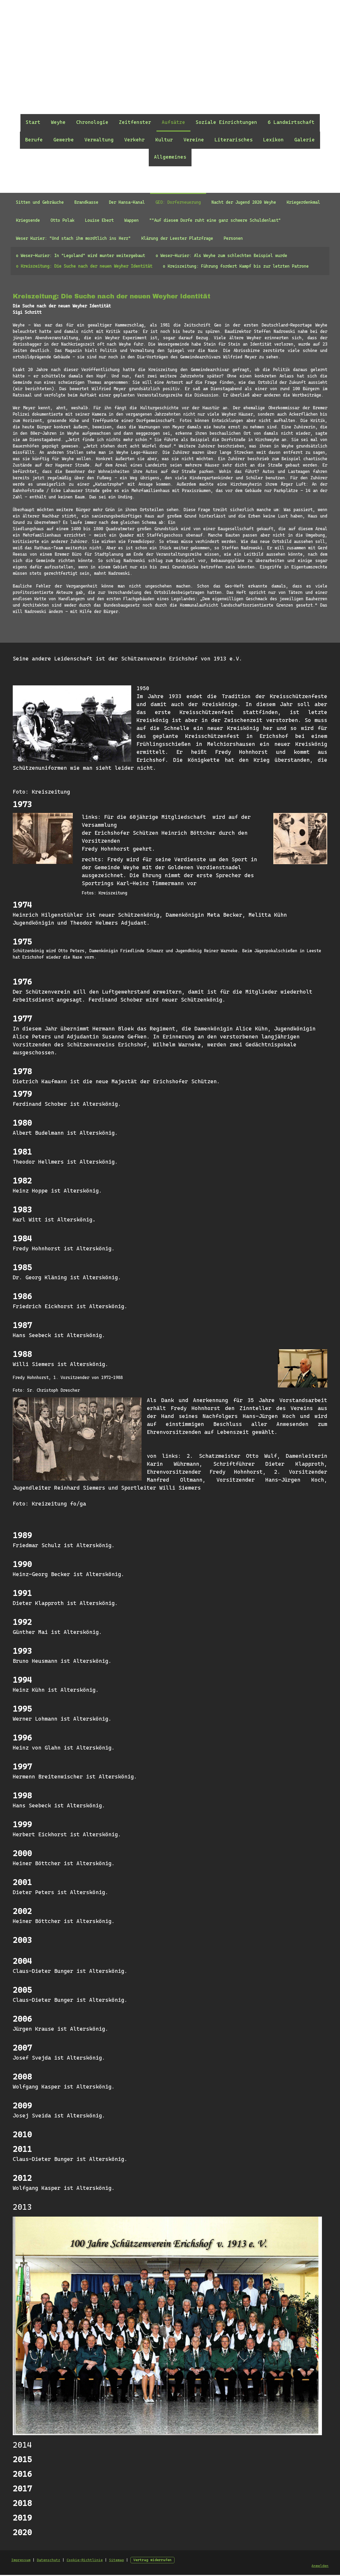 This screenshot has width=340, height=2576. What do you see at coordinates (99, 139) in the screenshot?
I see `Verwaltung` at bounding box center [99, 139].